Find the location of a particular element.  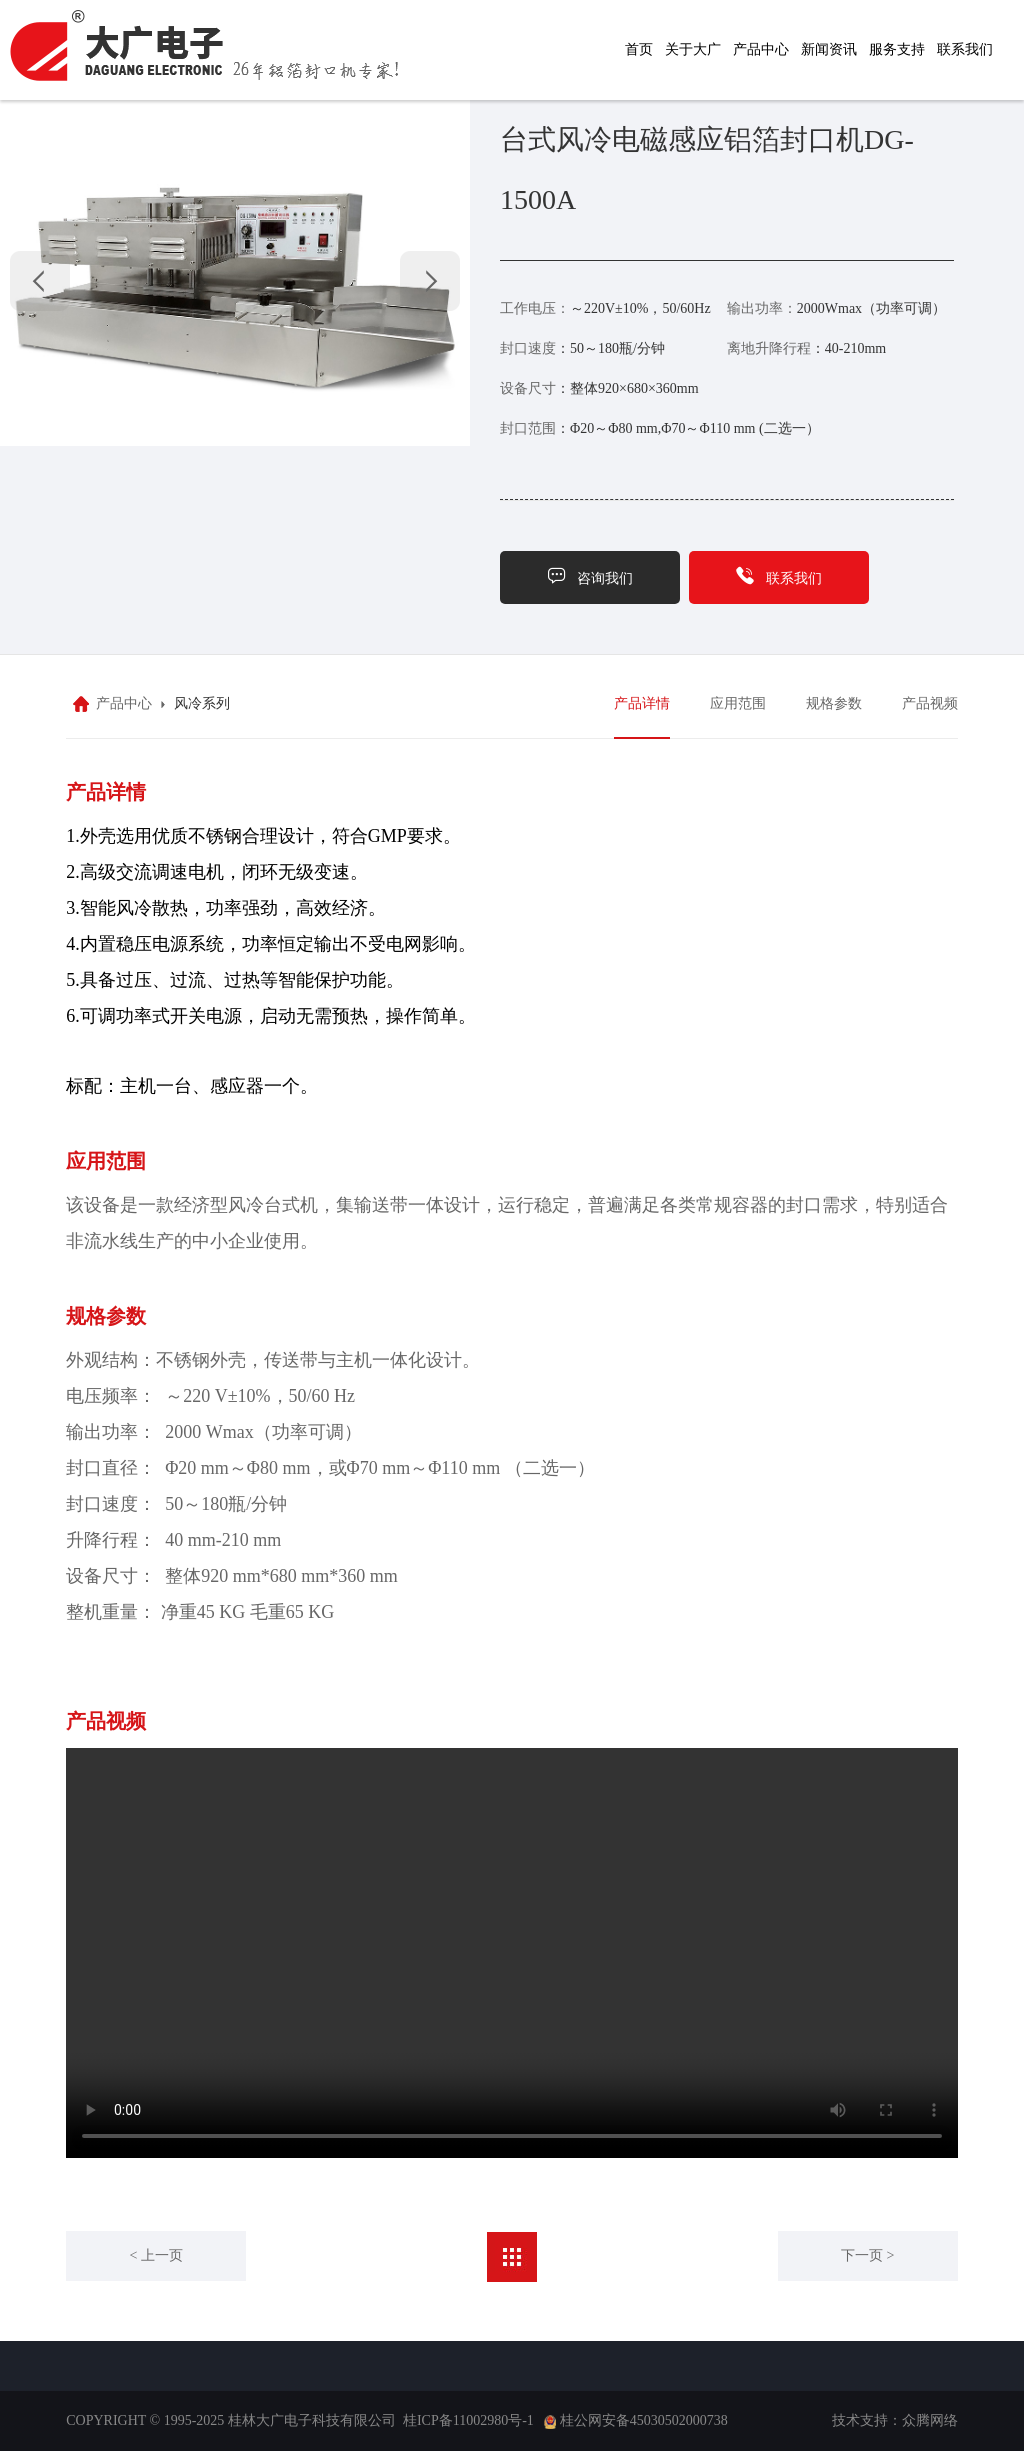

关于大广 is located at coordinates (693, 49).